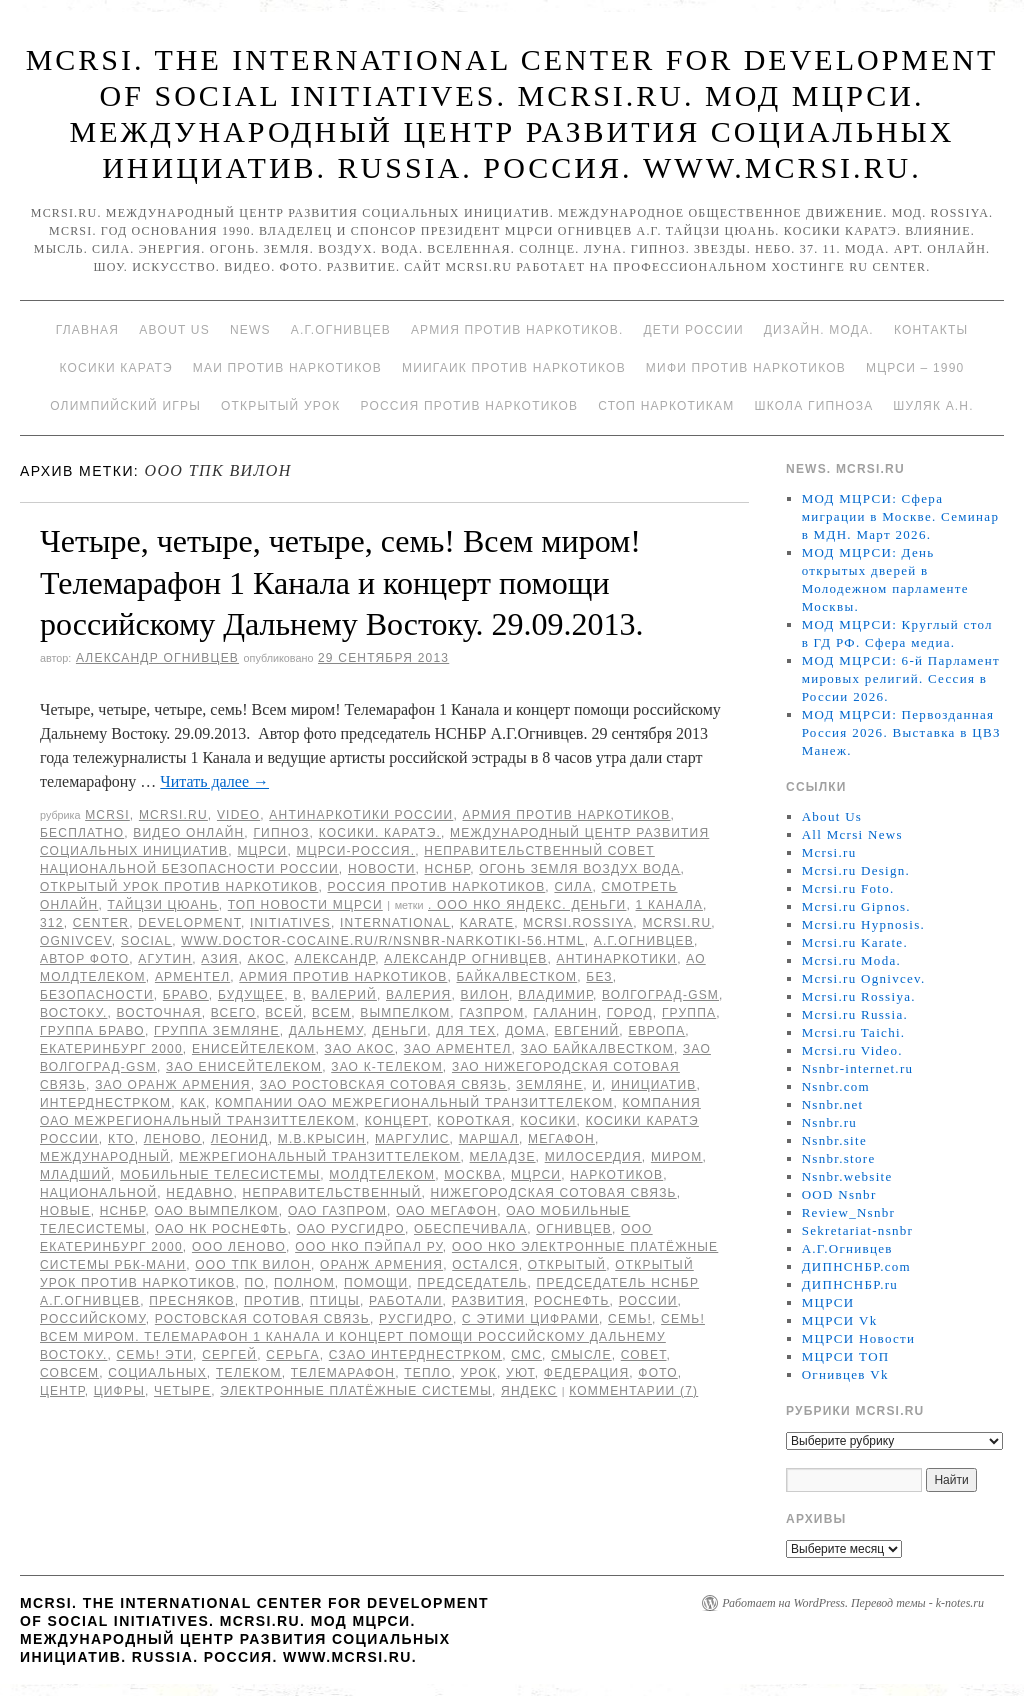 This screenshot has height=1696, width=1024. What do you see at coordinates (189, 923) in the screenshot?
I see `Development` at bounding box center [189, 923].